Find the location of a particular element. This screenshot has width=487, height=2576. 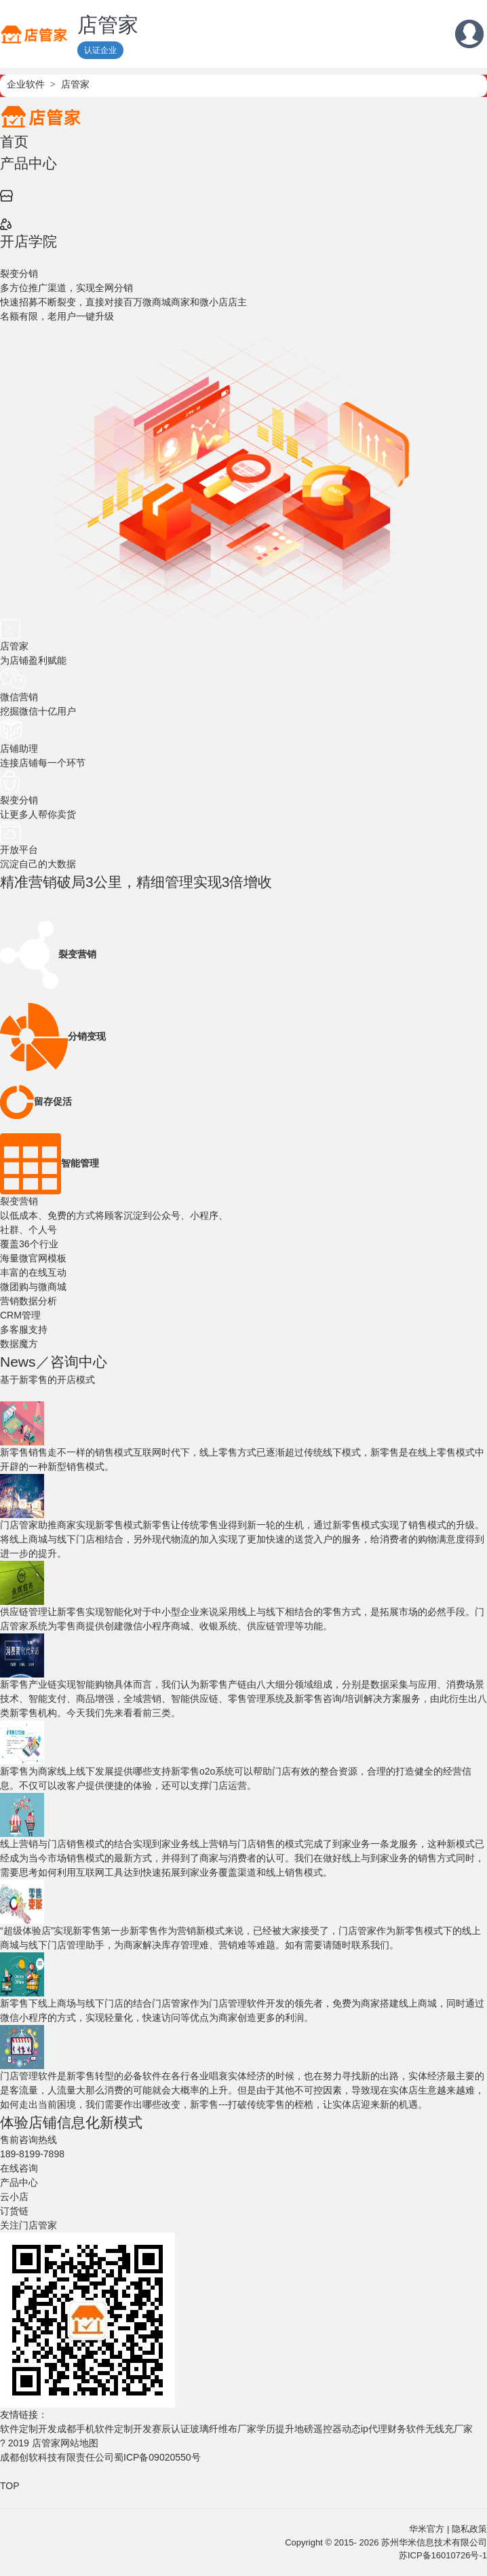

在线咨询 is located at coordinates (19, 2168).